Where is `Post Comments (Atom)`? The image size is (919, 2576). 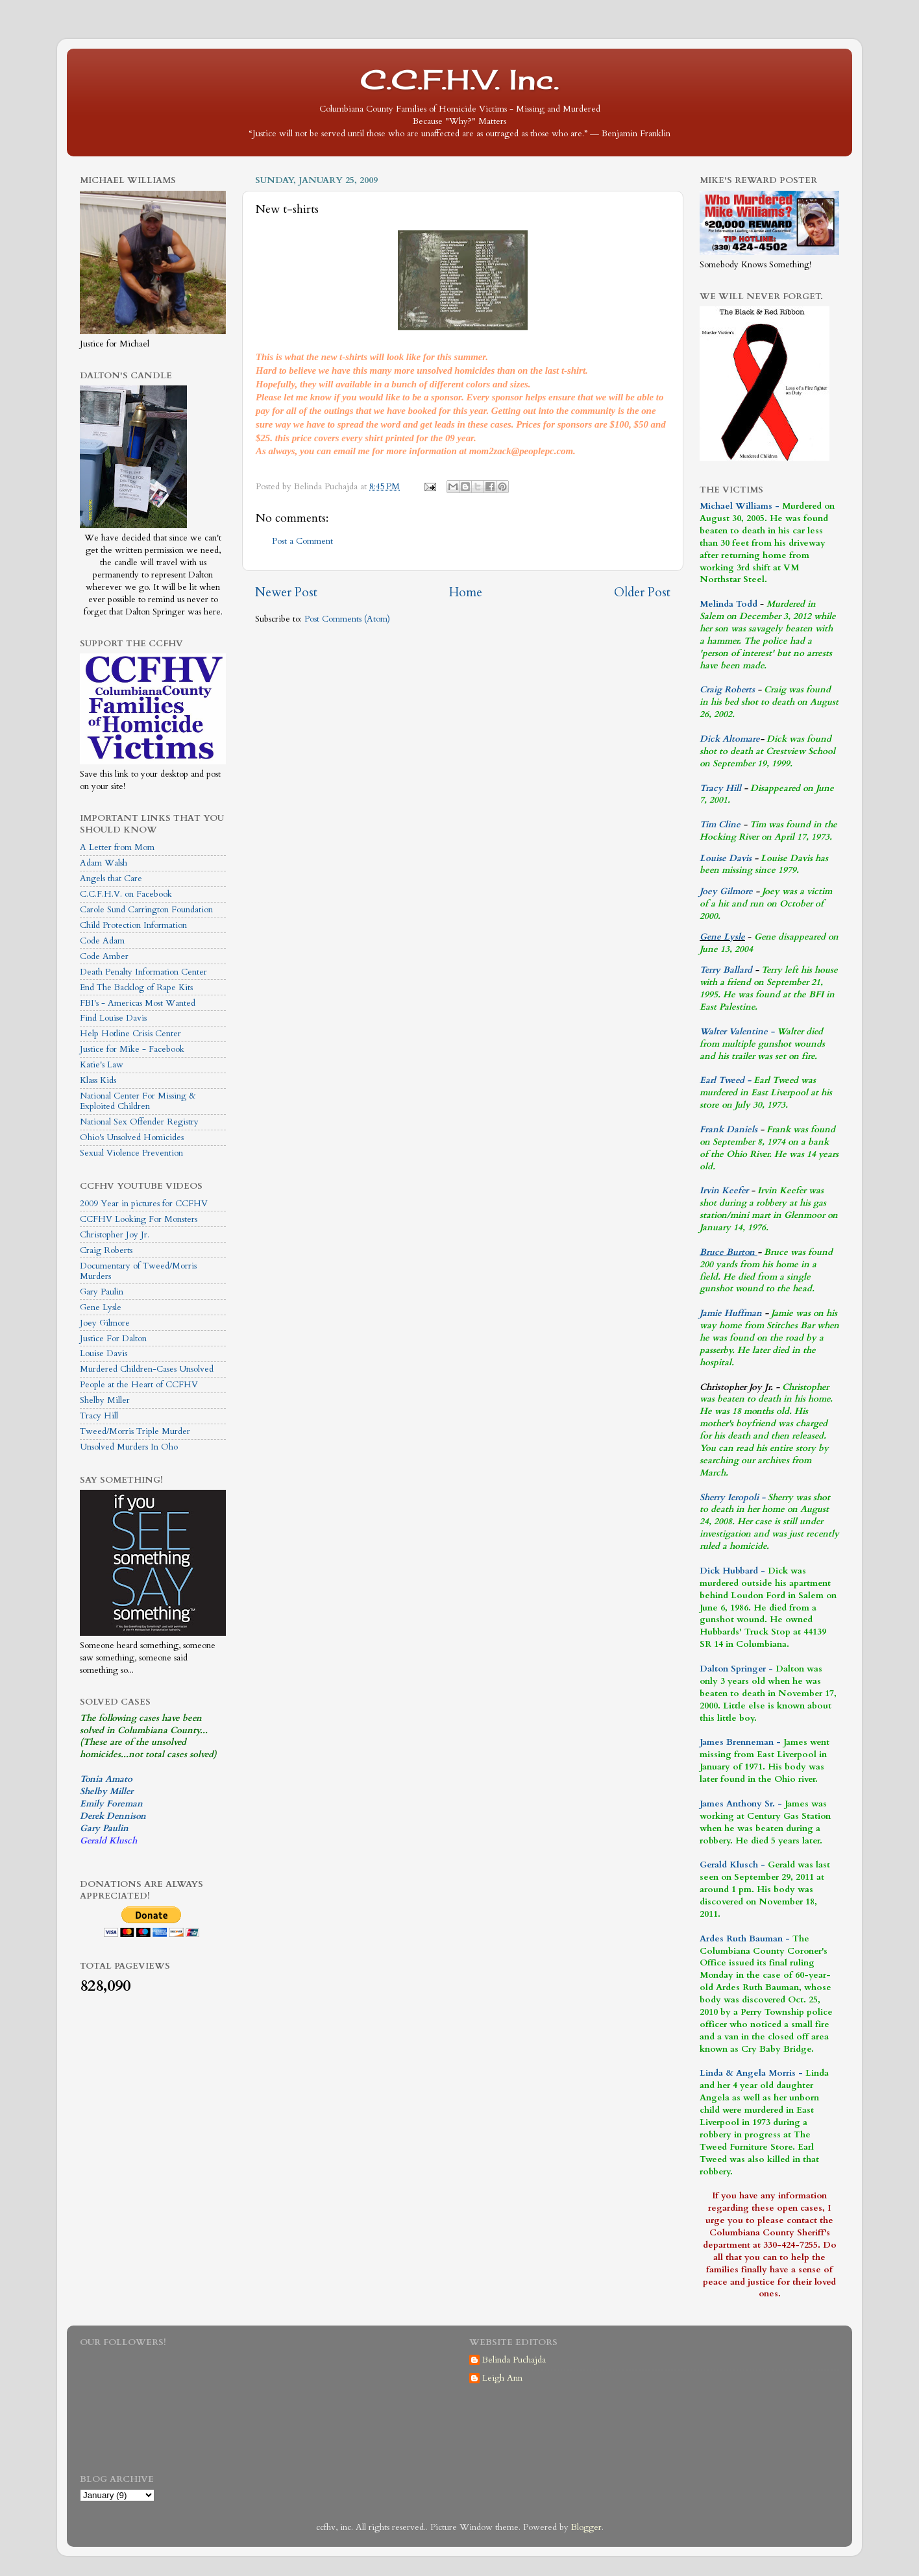 Post Comments (Atom) is located at coordinates (347, 619).